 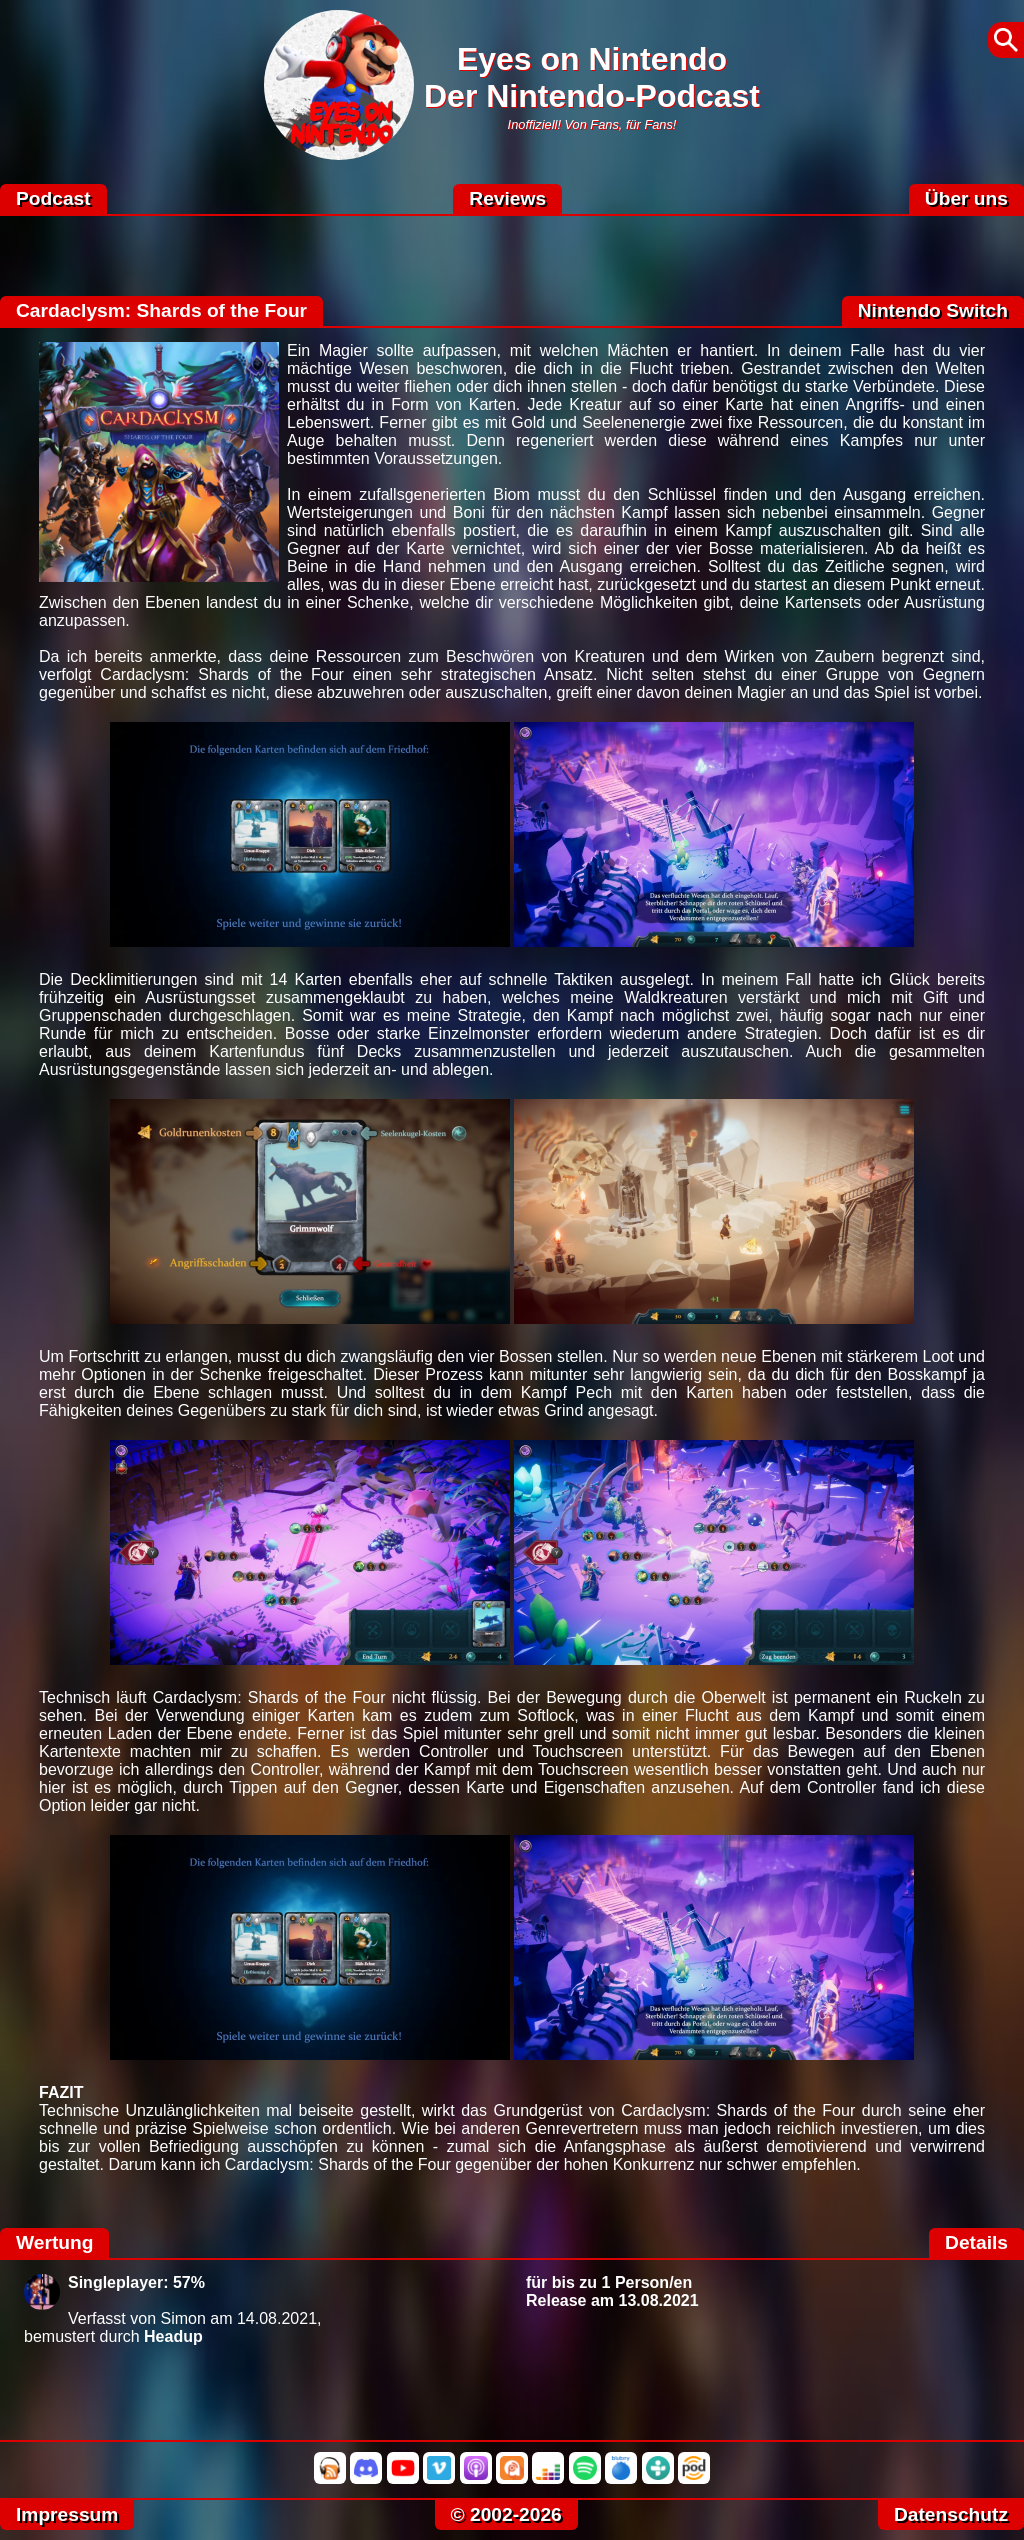 What do you see at coordinates (966, 198) in the screenshot?
I see `Über uns` at bounding box center [966, 198].